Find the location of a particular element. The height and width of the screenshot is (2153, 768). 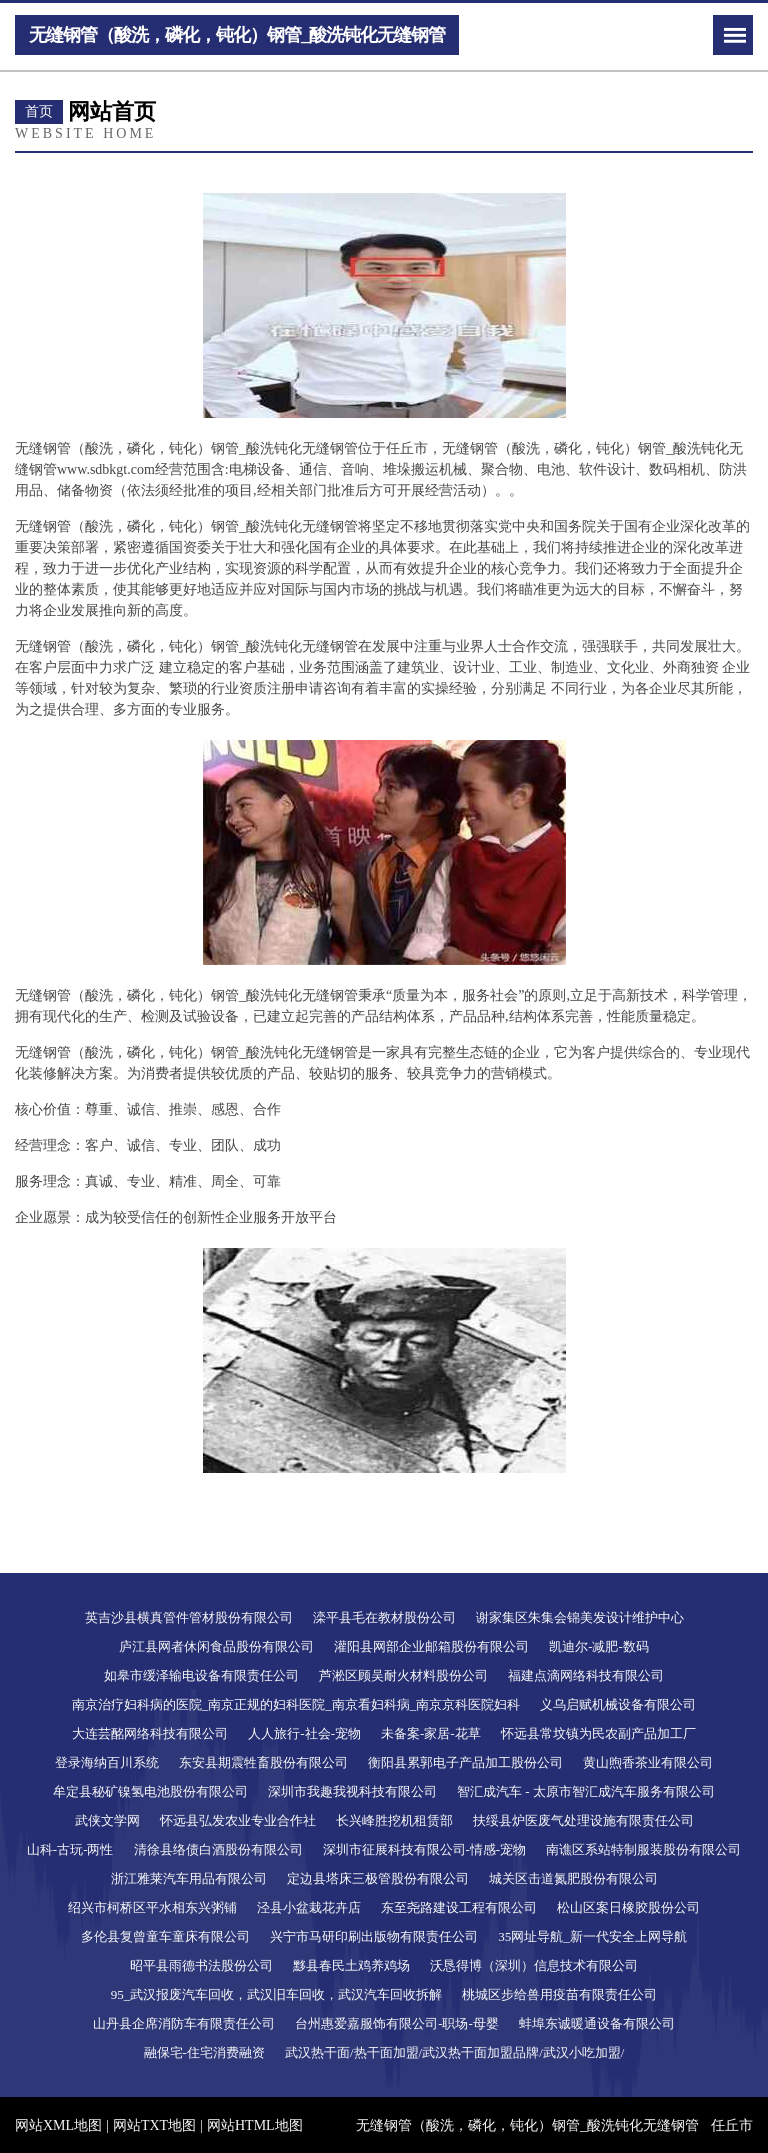

滦平县毛在教材股份公司 is located at coordinates (384, 1617).